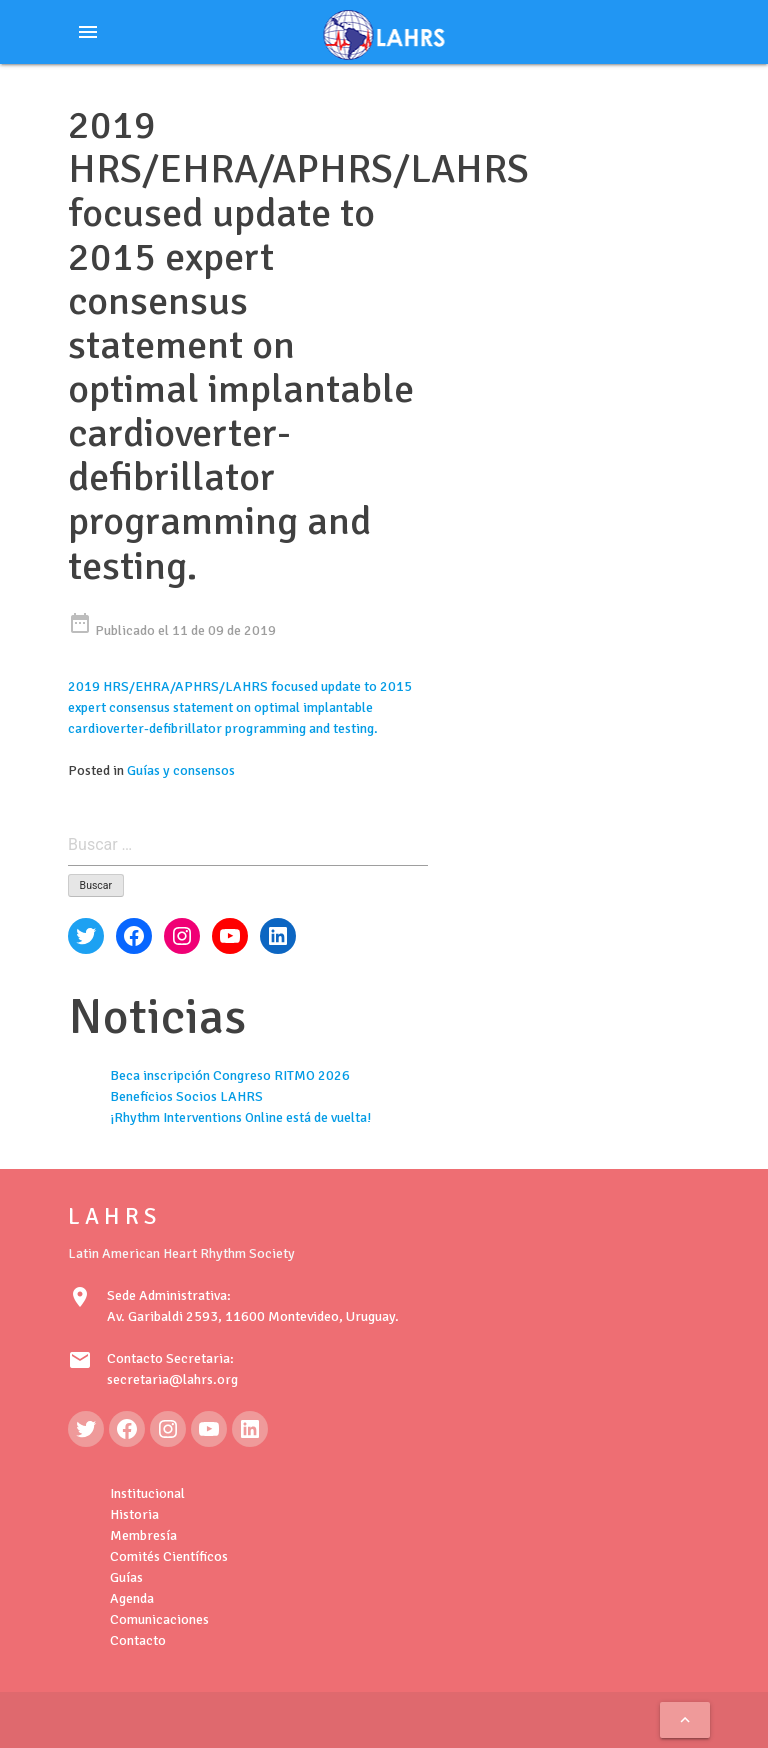  Describe the element at coordinates (143, 1535) in the screenshot. I see `Membresía` at that location.